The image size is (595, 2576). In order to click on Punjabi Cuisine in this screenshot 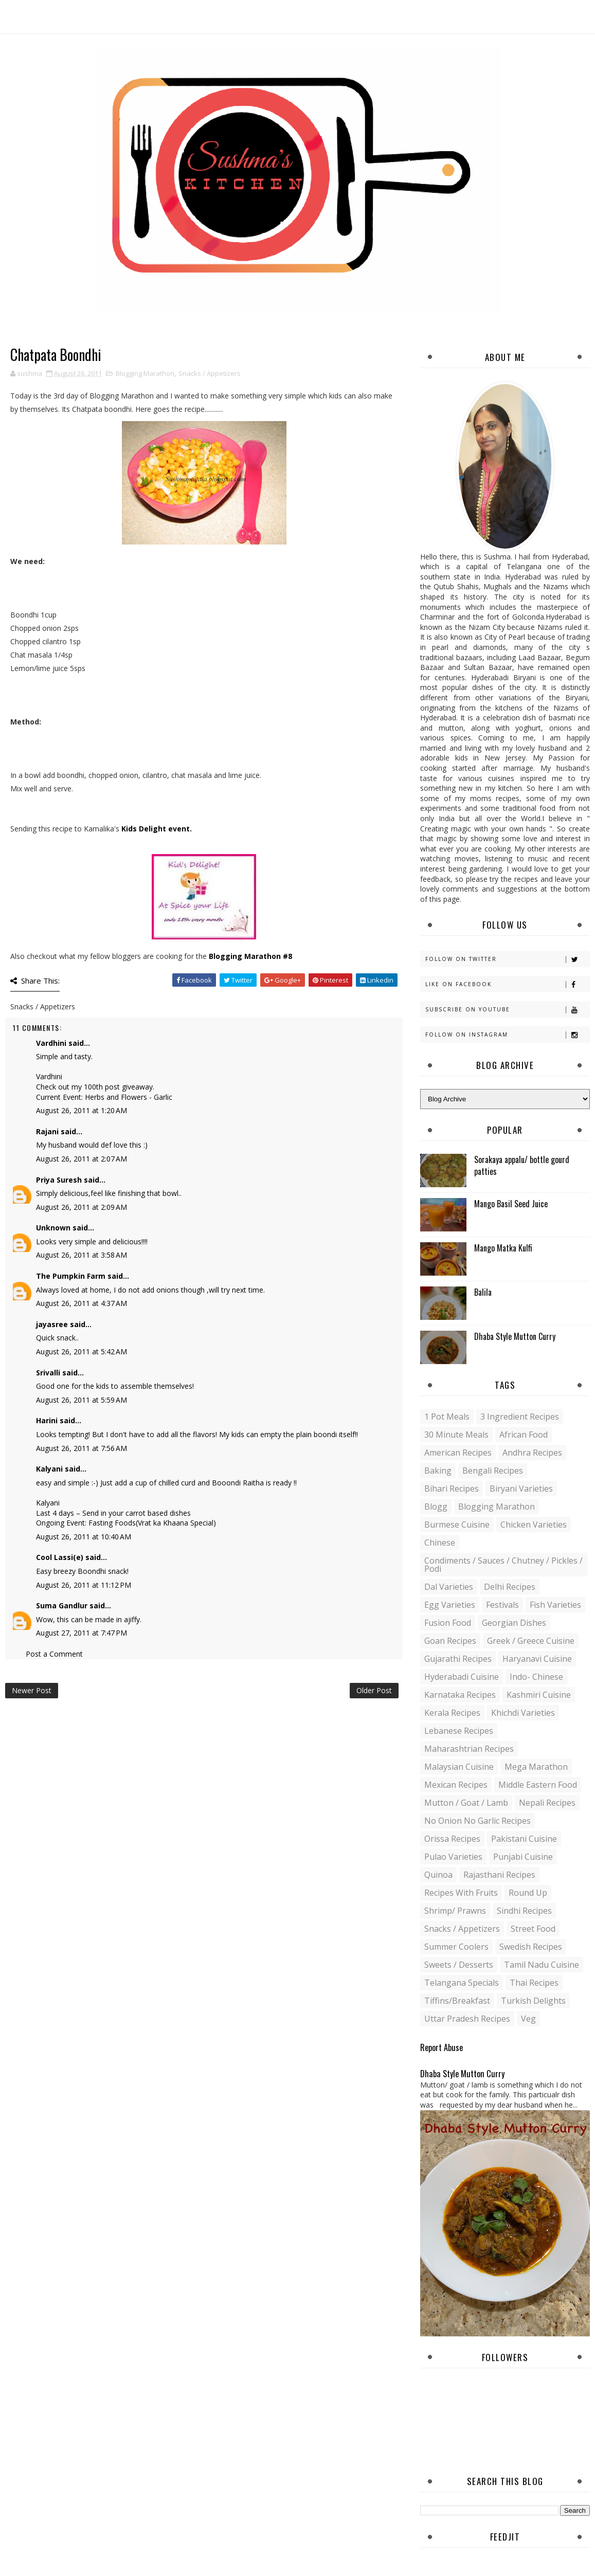, I will do `click(523, 1856)`.